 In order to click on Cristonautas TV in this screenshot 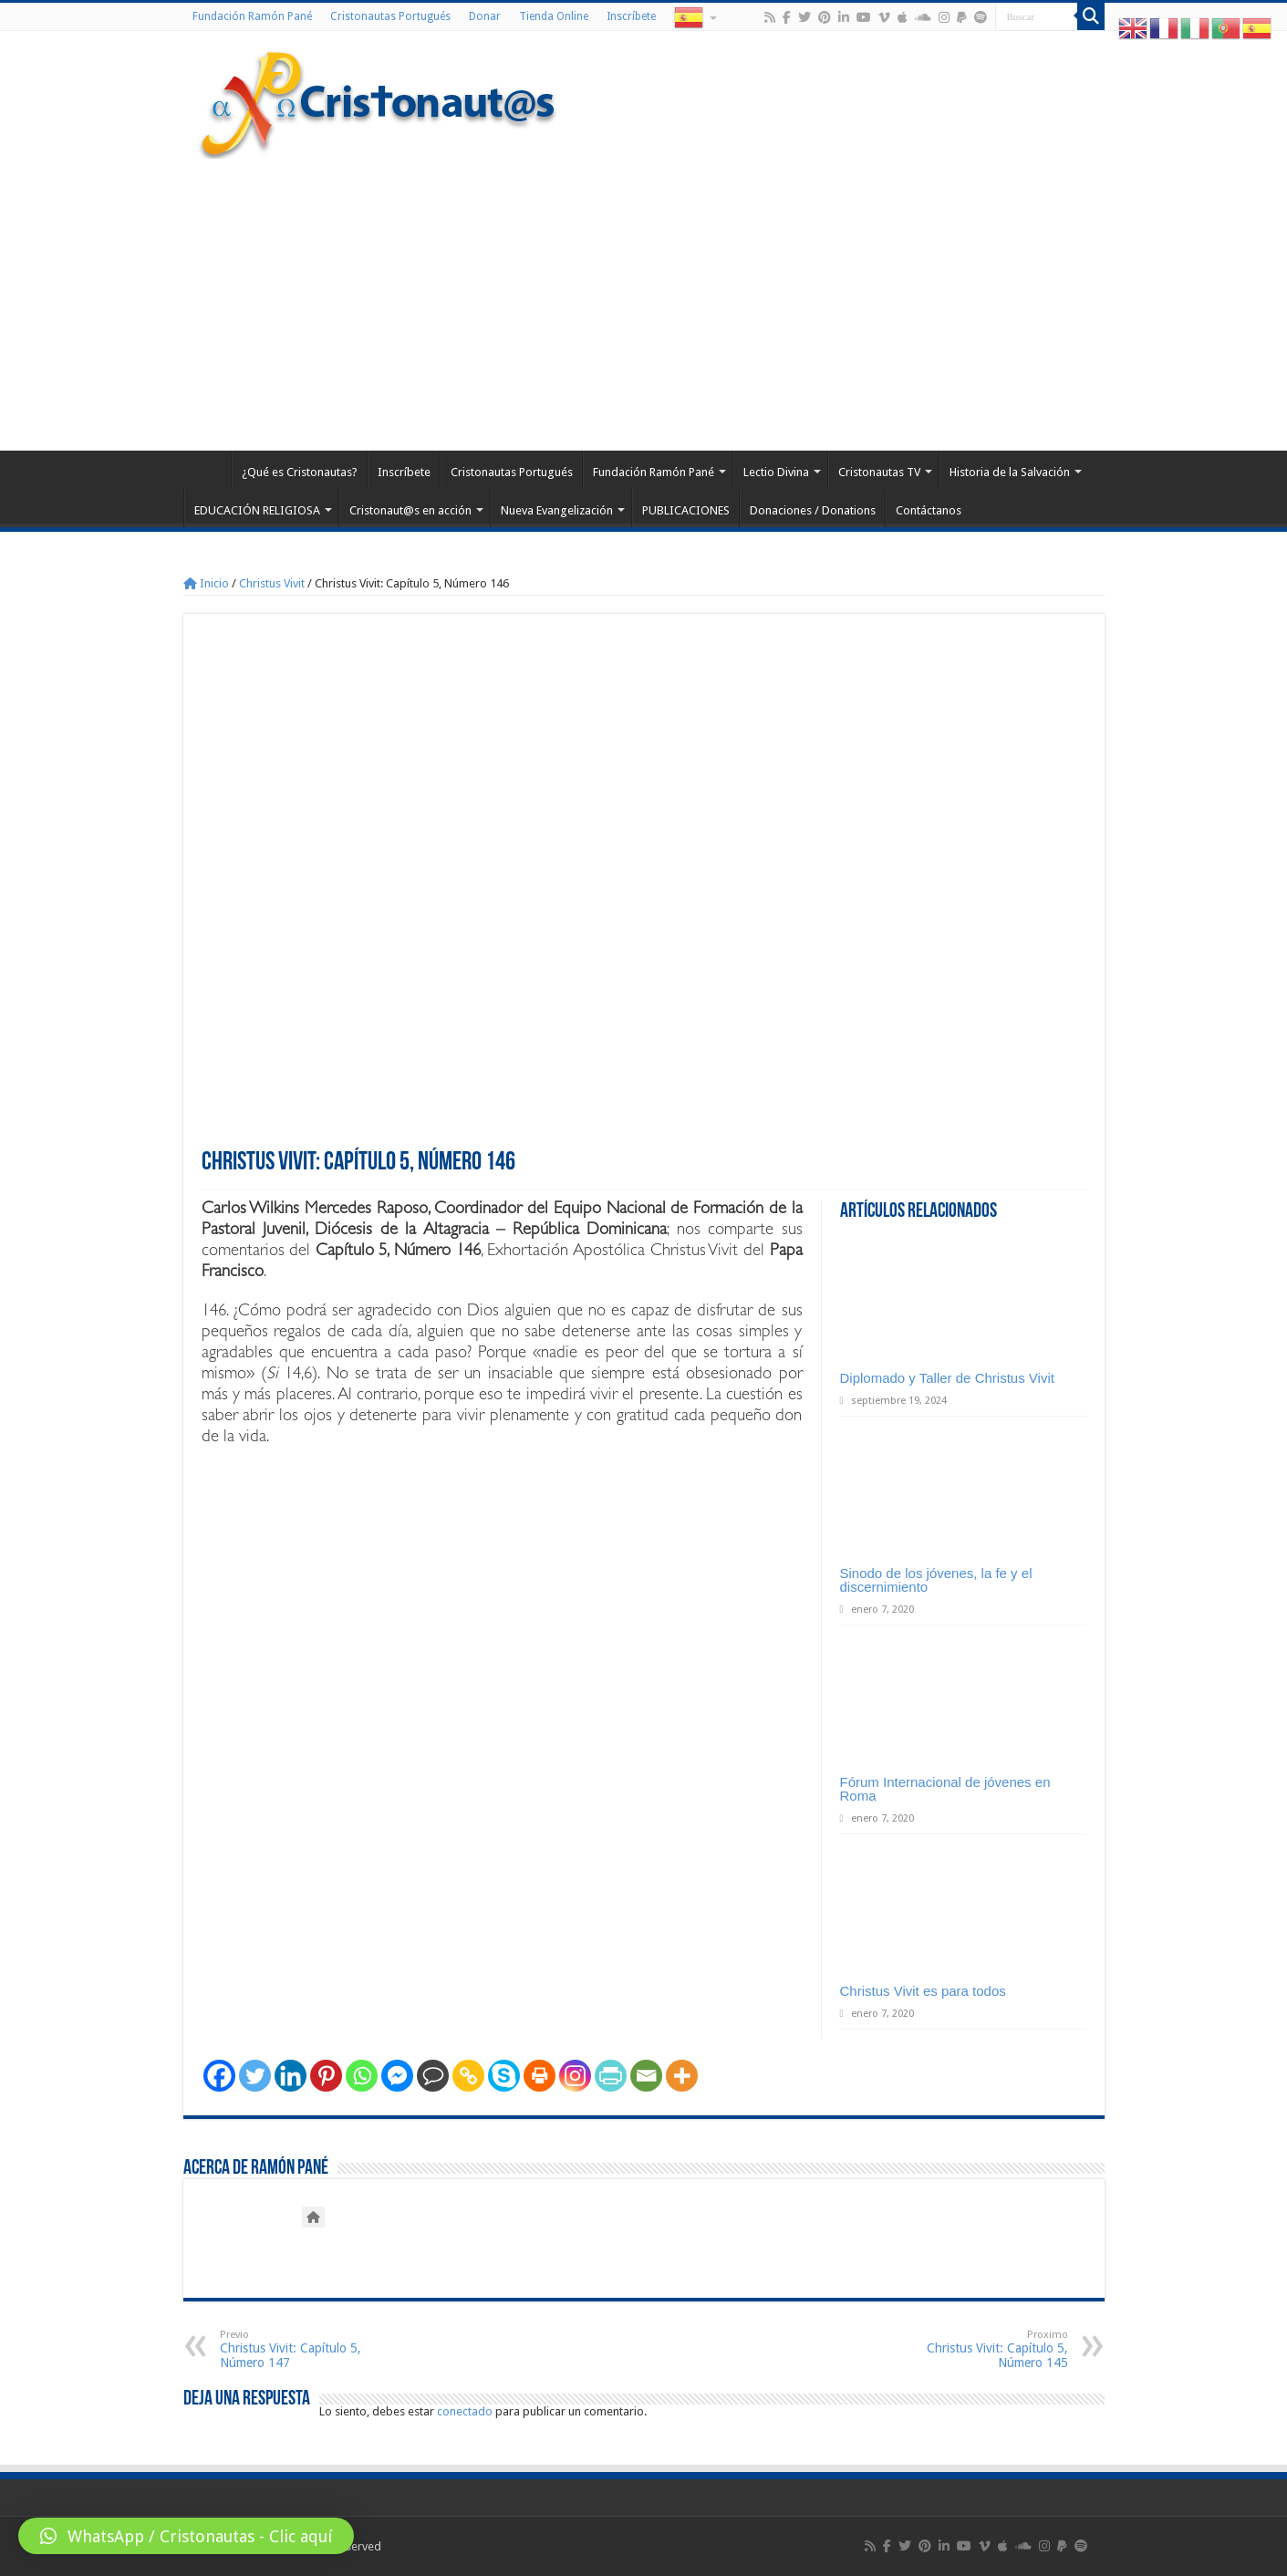, I will do `click(879, 472)`.